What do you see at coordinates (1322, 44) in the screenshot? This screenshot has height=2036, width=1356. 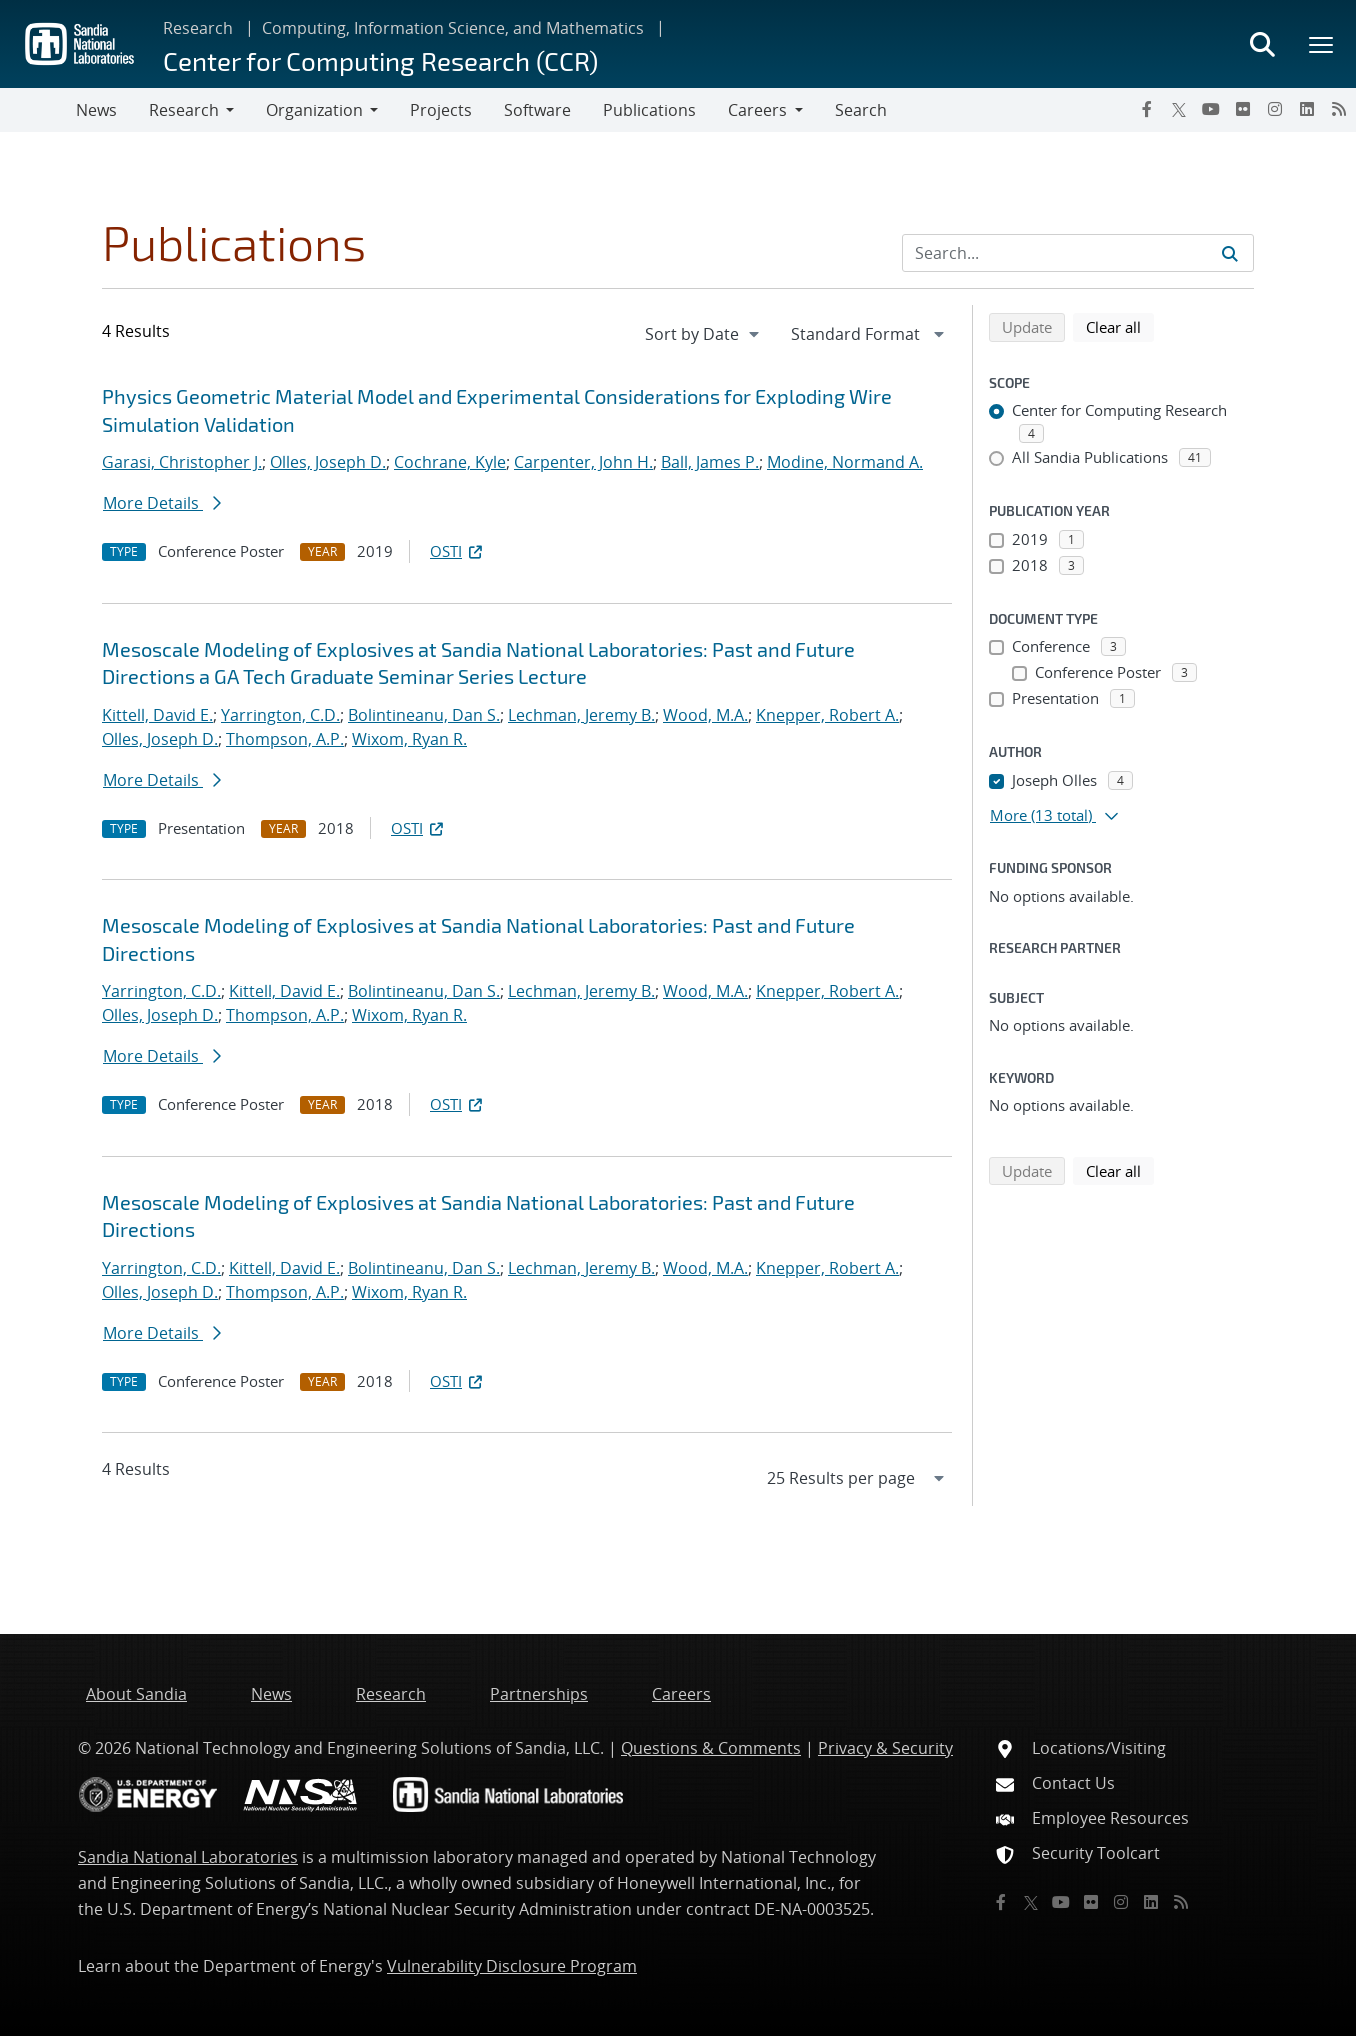 I see `[Toggle mega menu]` at bounding box center [1322, 44].